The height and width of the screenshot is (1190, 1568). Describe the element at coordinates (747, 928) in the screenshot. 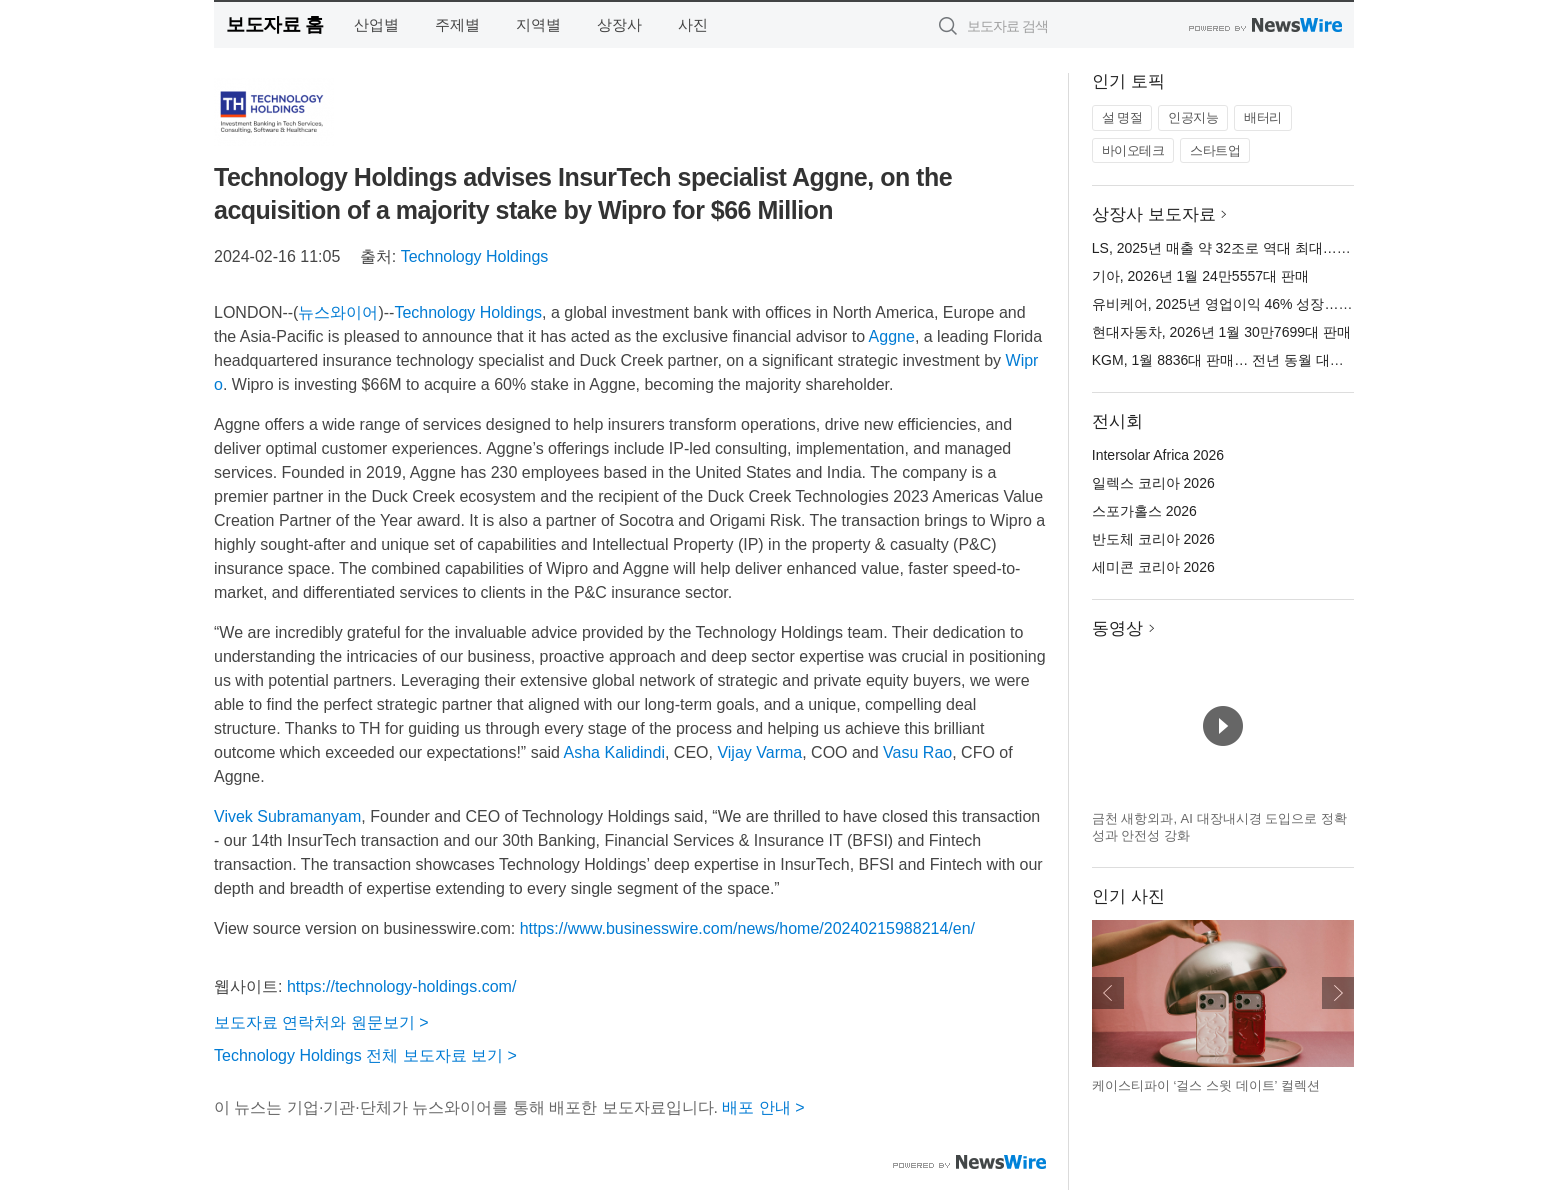

I see `https://www.businesswire.com/news/home/20240215988214/en/` at that location.